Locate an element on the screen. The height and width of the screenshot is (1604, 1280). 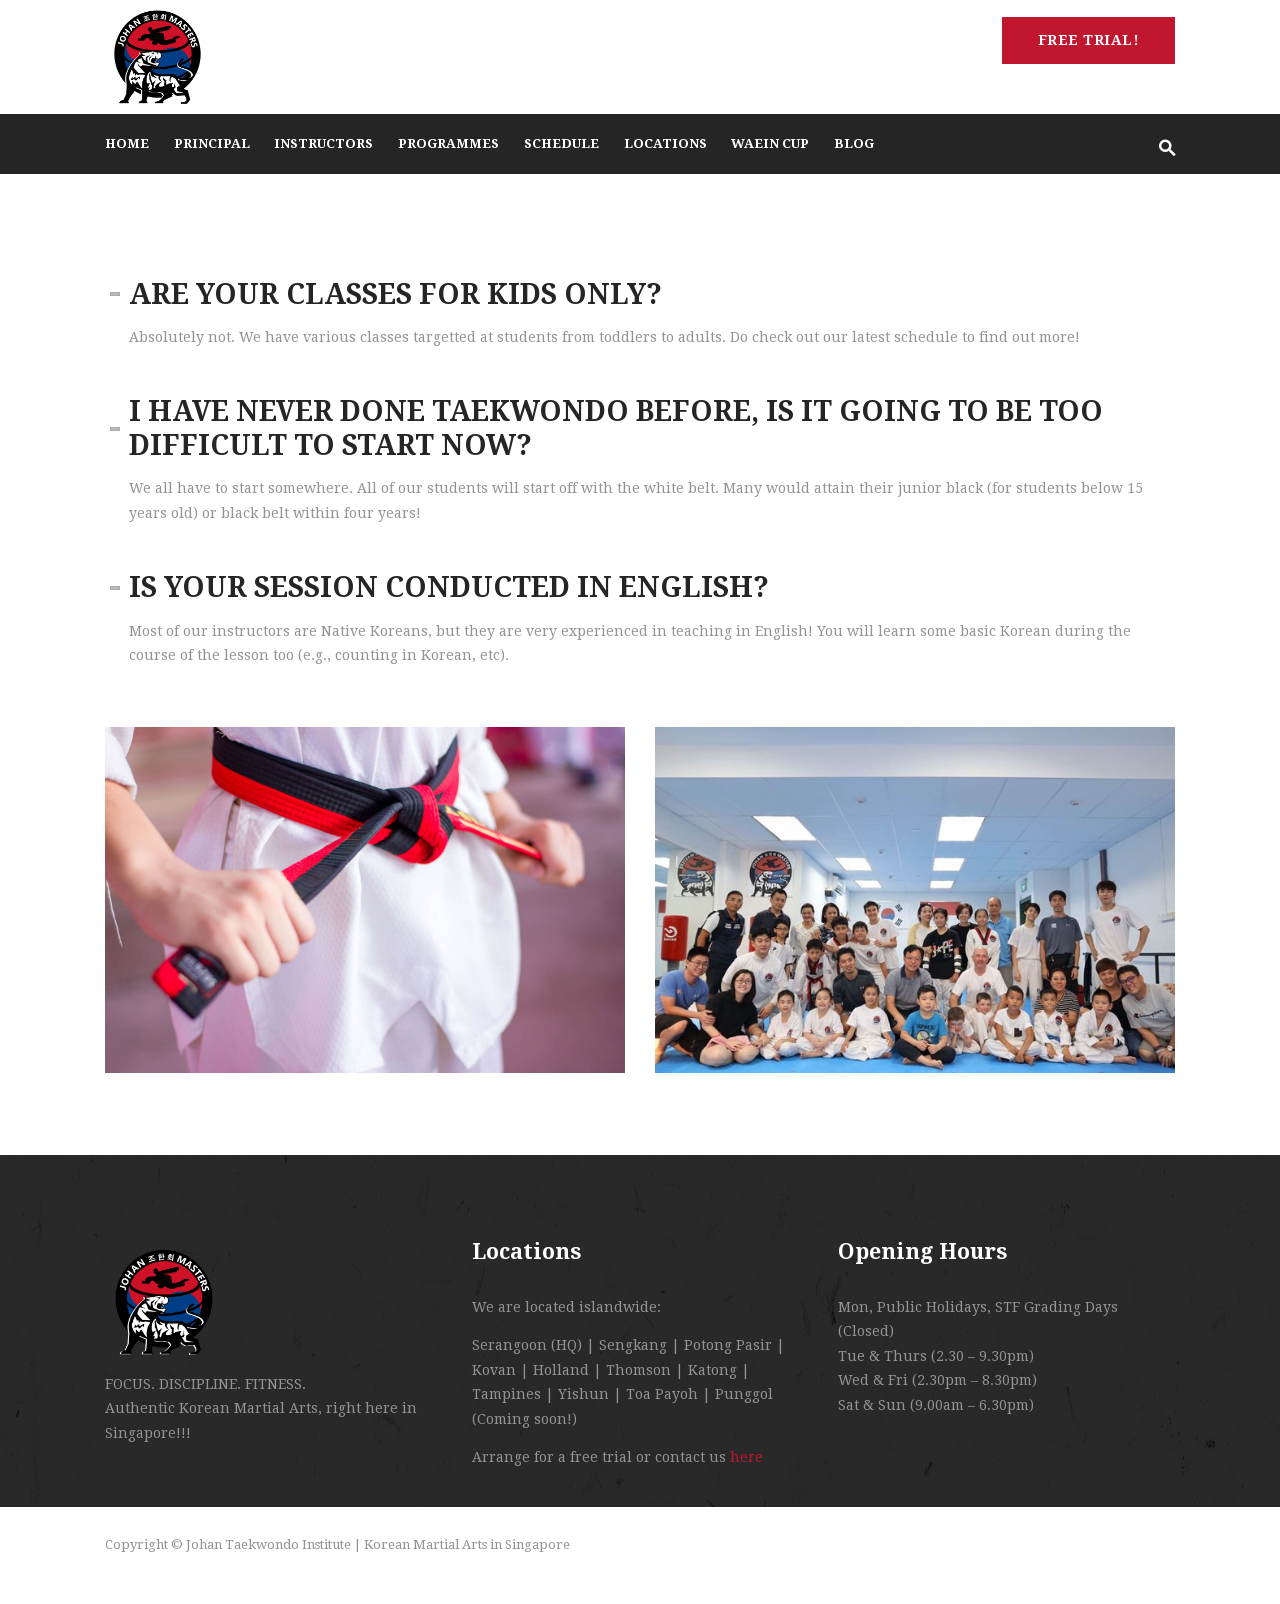
Free Trial! is located at coordinates (1089, 40).